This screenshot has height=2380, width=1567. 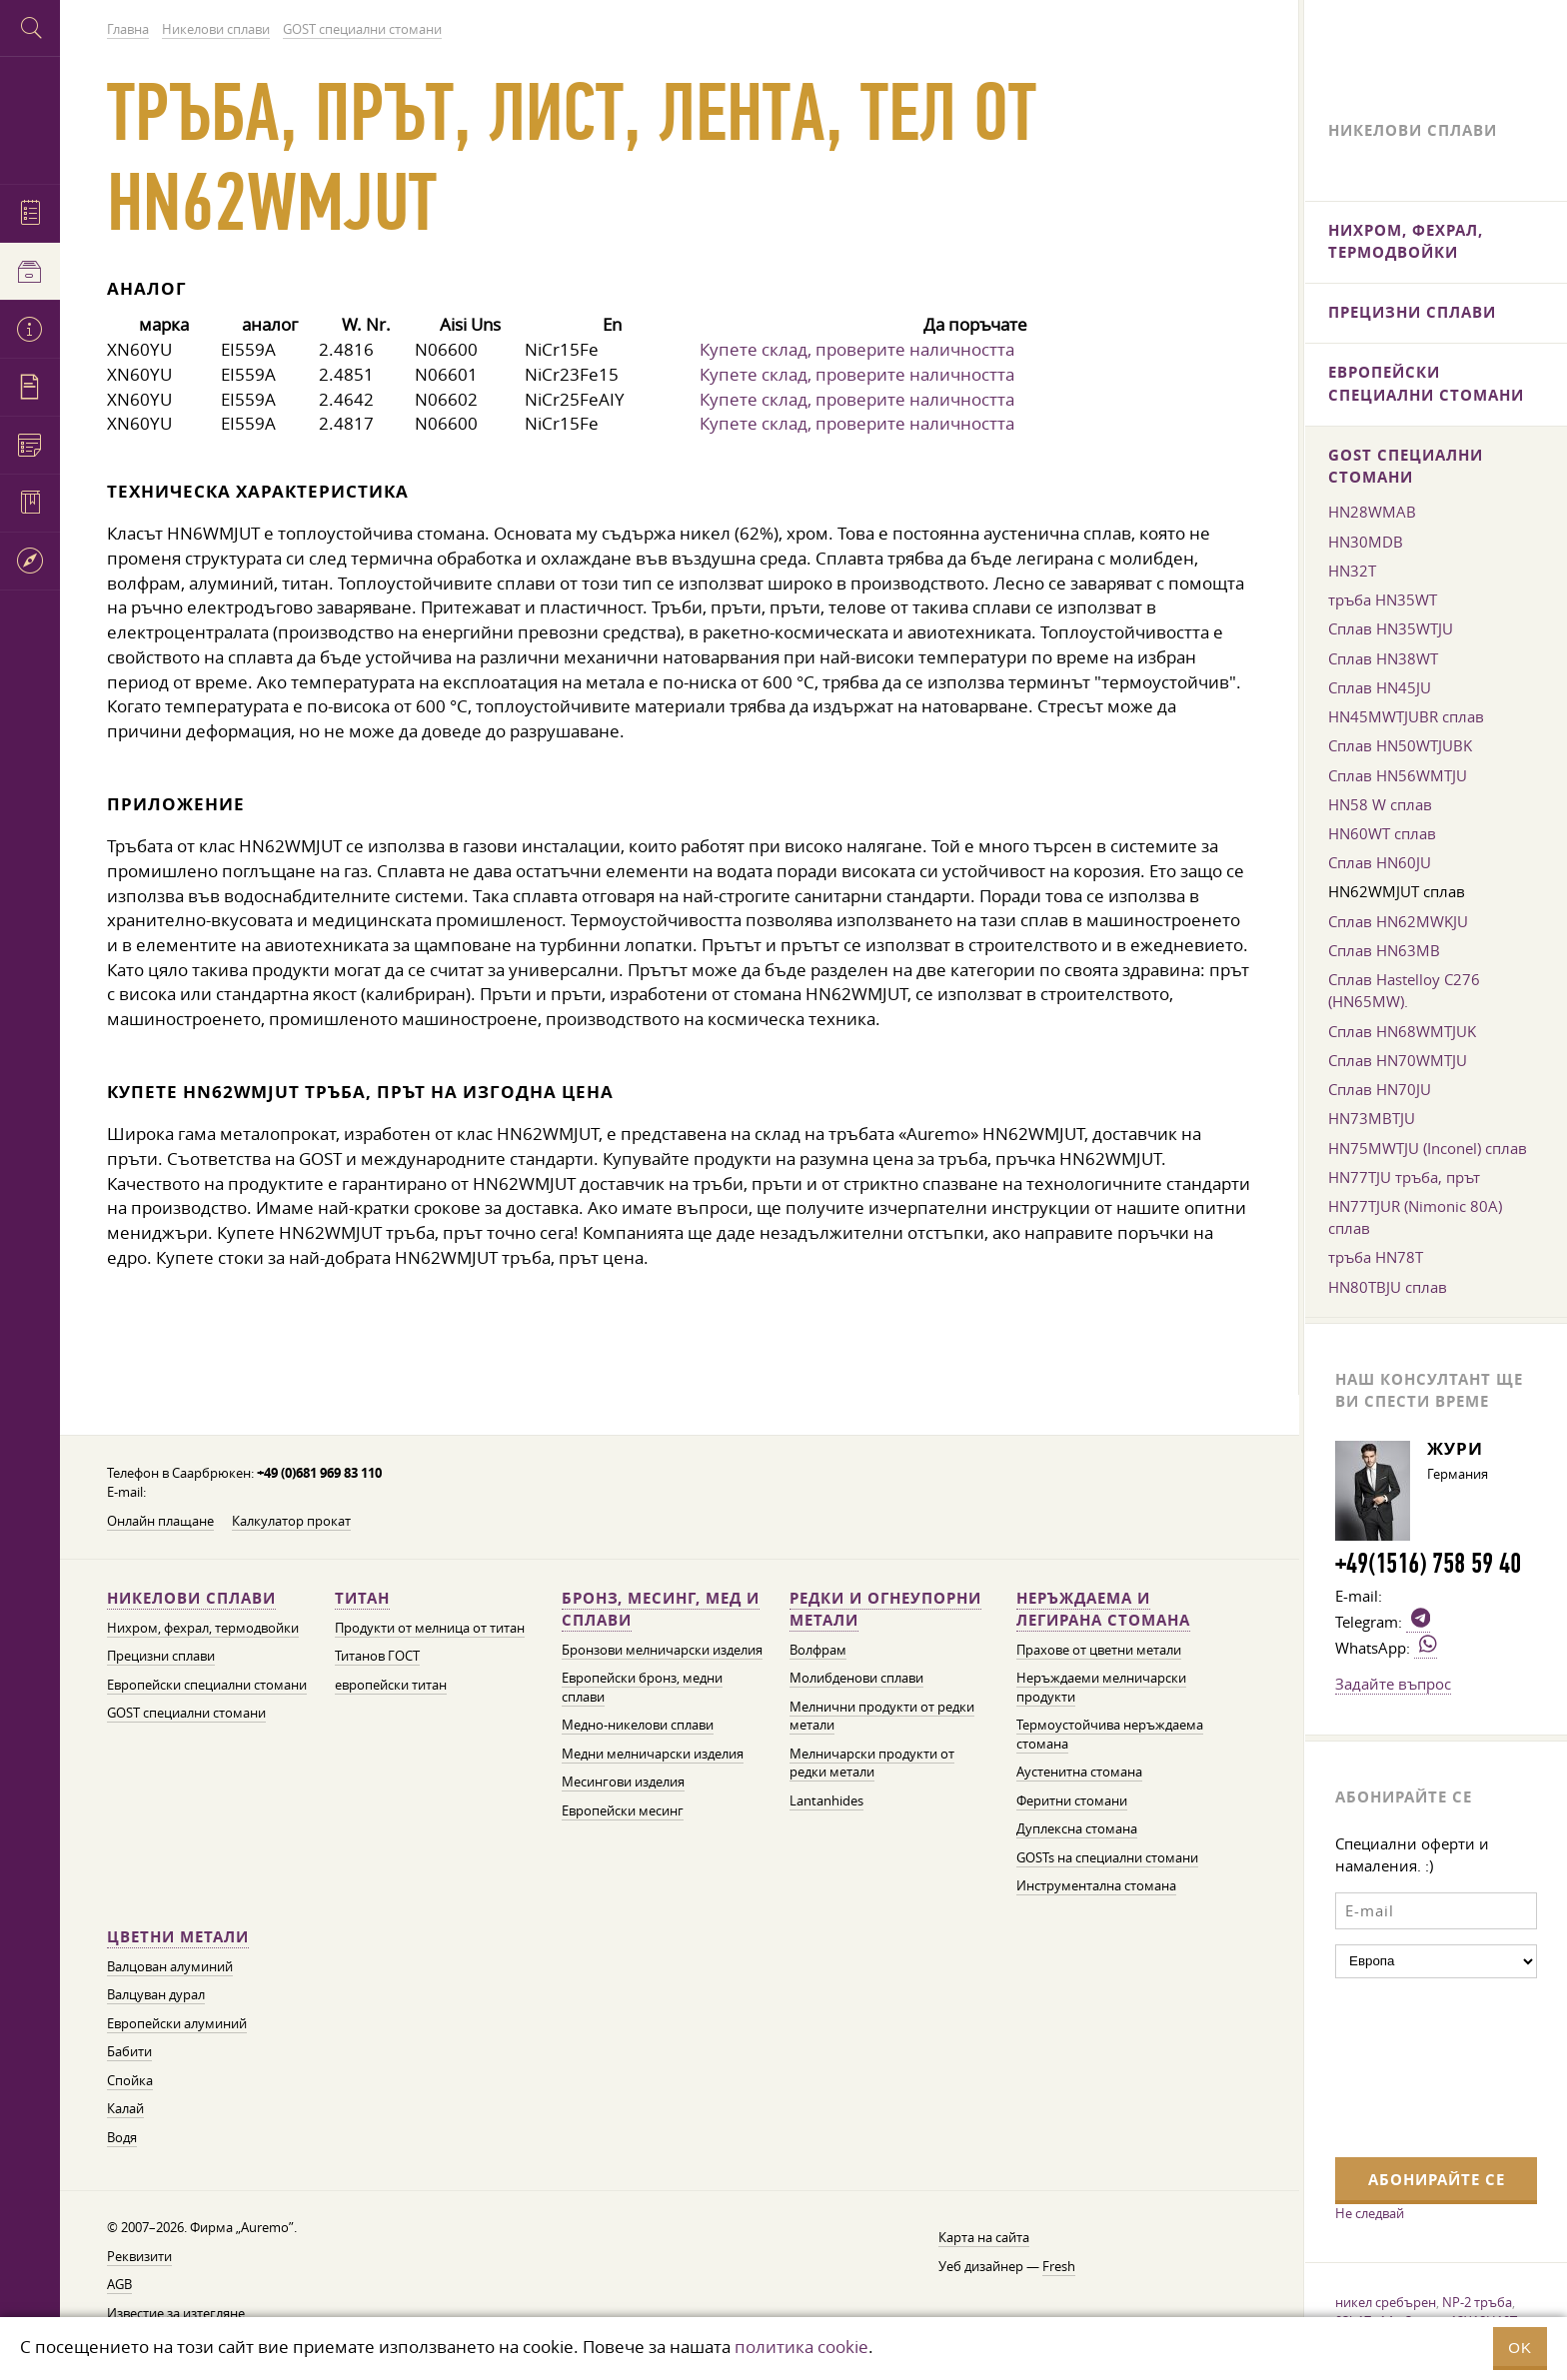 What do you see at coordinates (1397, 775) in the screenshot?
I see `Сплав HN56WMTJU` at bounding box center [1397, 775].